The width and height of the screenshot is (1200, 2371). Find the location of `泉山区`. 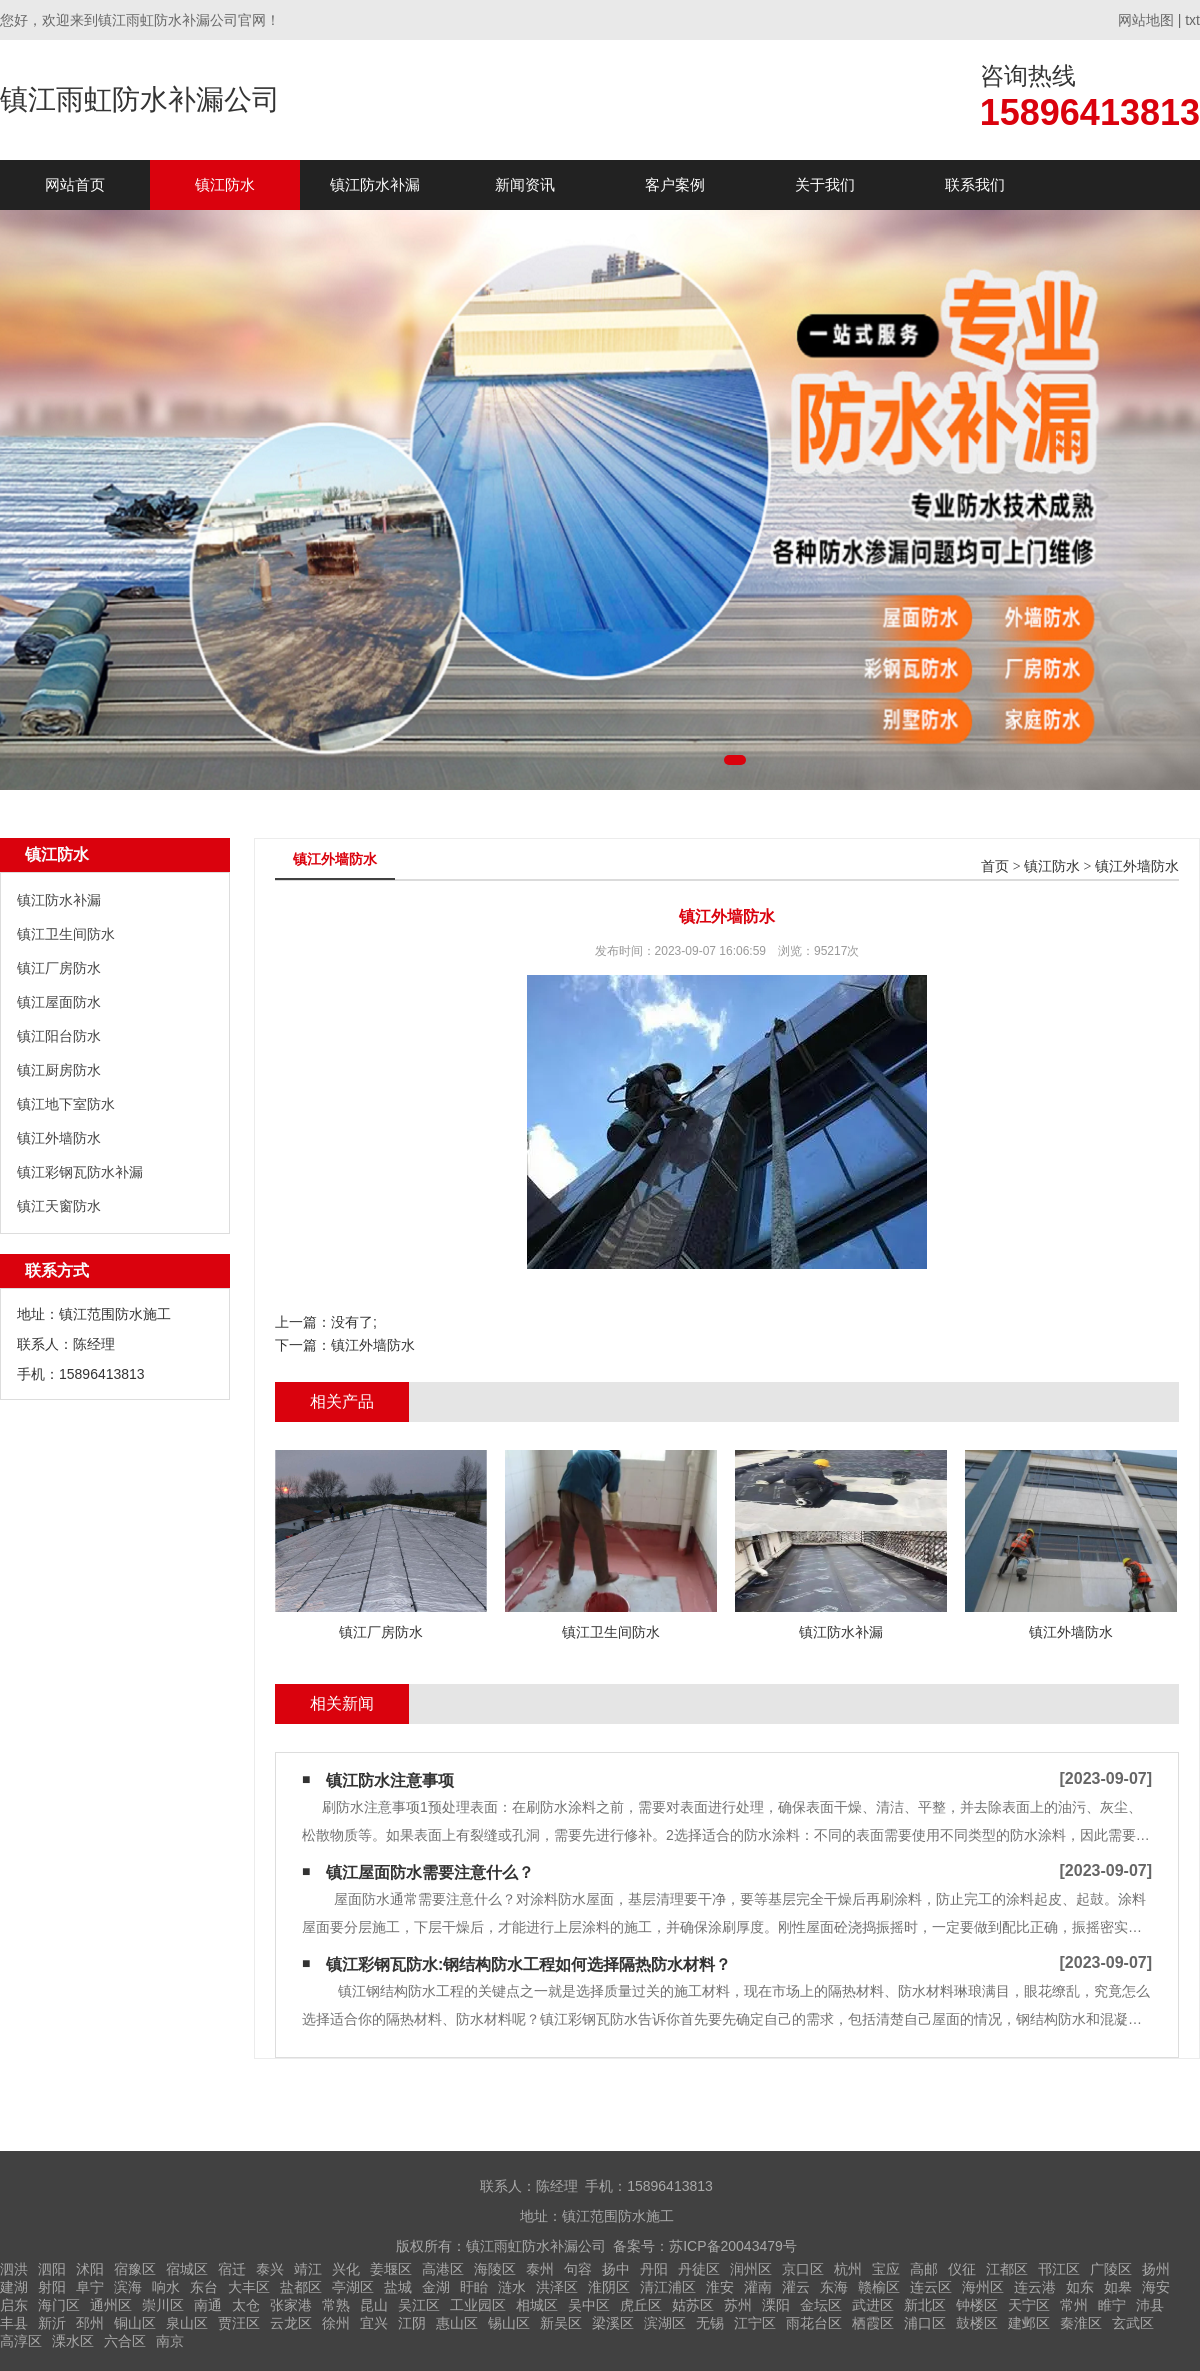

泉山区 is located at coordinates (187, 2323).